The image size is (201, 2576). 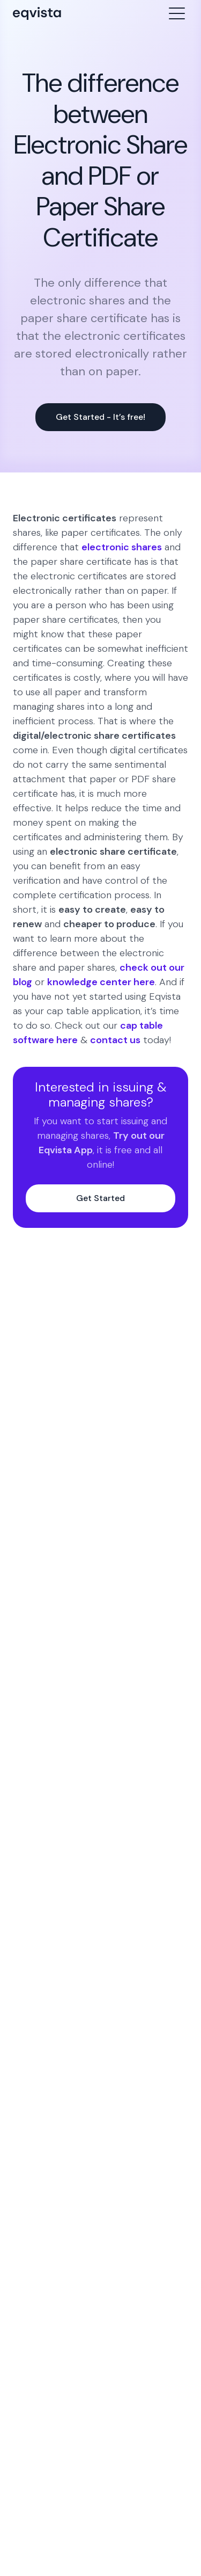 What do you see at coordinates (100, 417) in the screenshot?
I see `Get Started - It’s free!` at bounding box center [100, 417].